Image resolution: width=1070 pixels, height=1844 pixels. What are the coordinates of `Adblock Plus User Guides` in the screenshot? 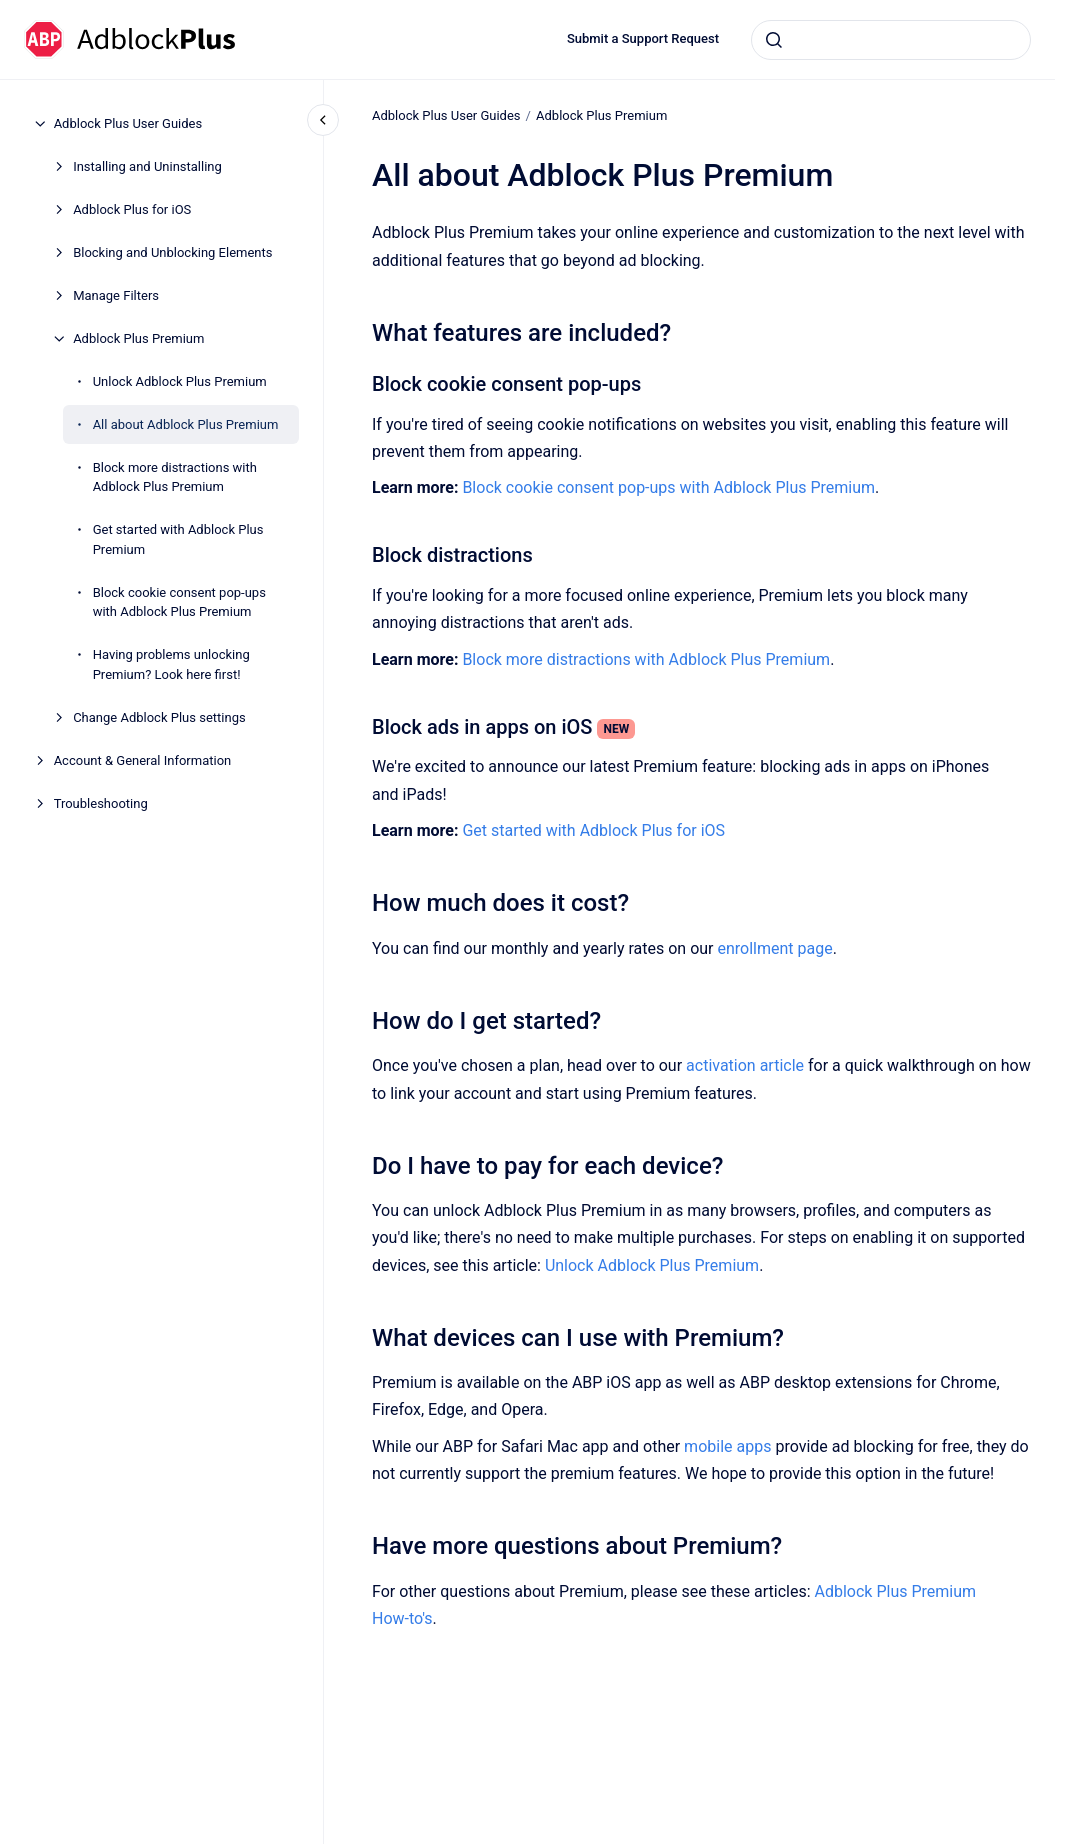 It's located at (128, 123).